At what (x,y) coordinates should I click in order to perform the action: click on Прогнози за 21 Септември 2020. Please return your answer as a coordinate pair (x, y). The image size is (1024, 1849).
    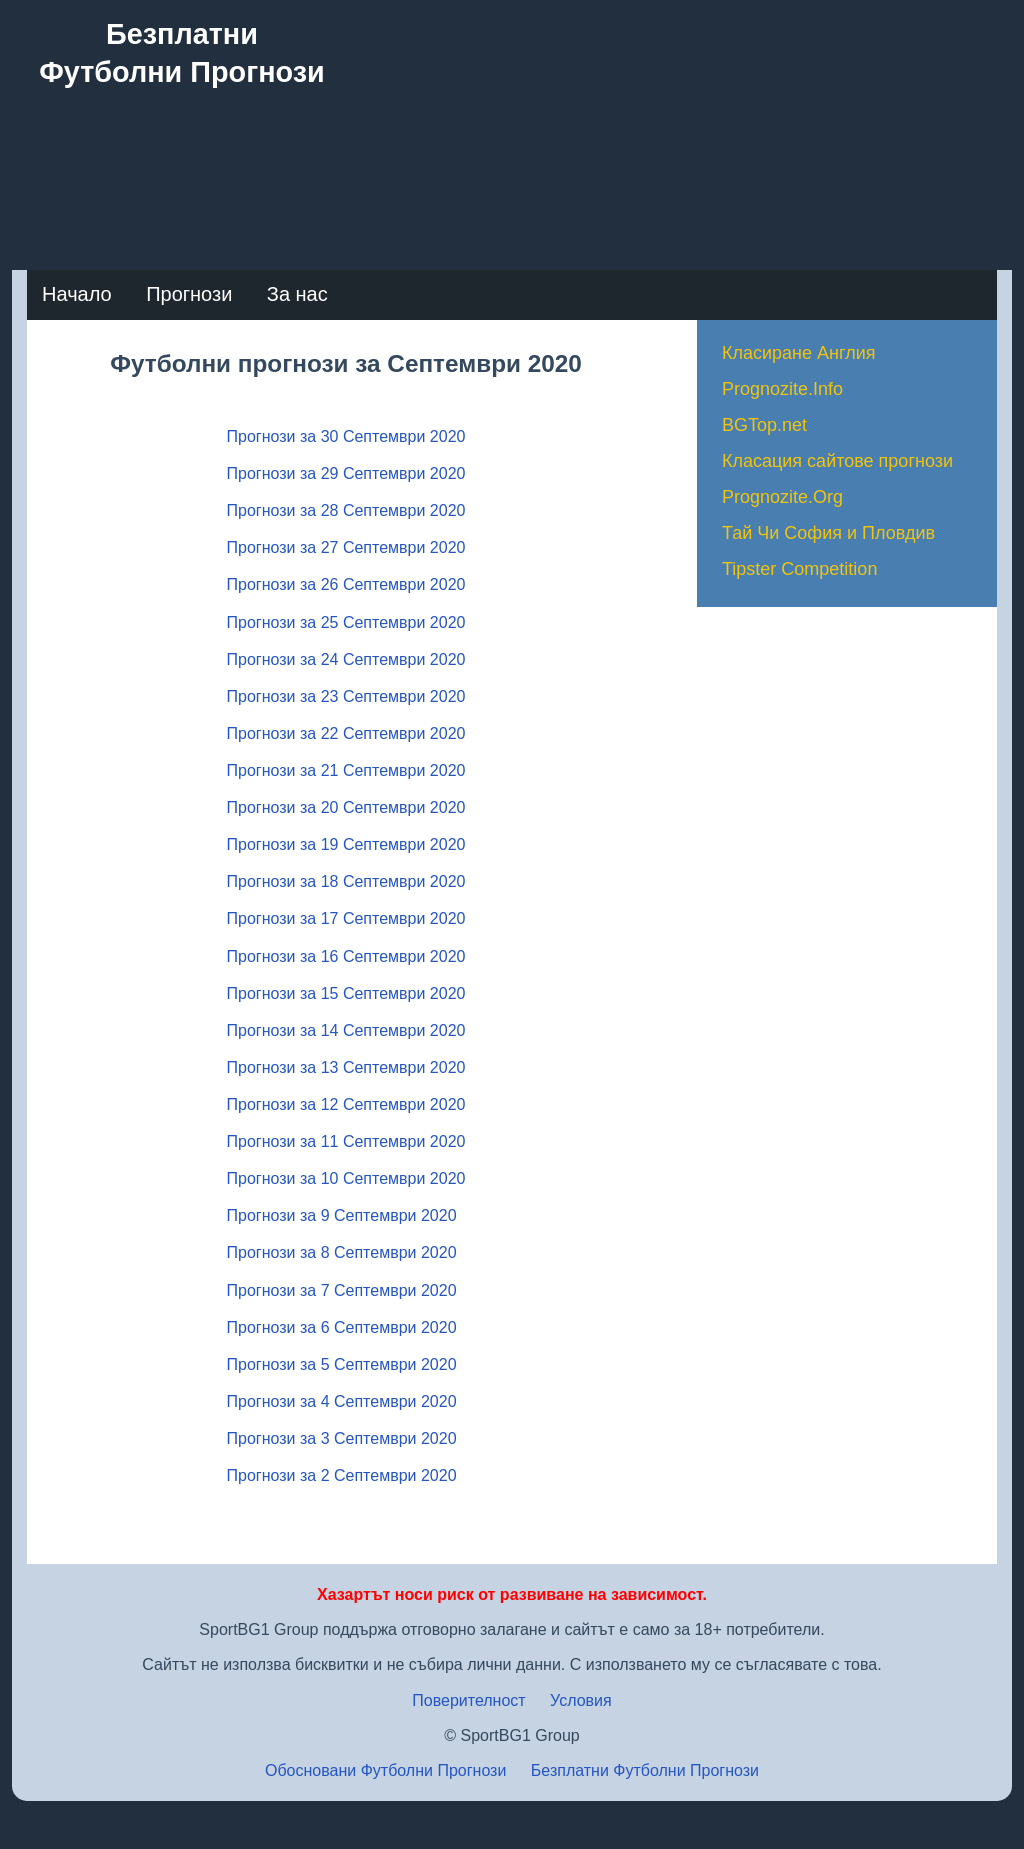
    Looking at the image, I should click on (346, 770).